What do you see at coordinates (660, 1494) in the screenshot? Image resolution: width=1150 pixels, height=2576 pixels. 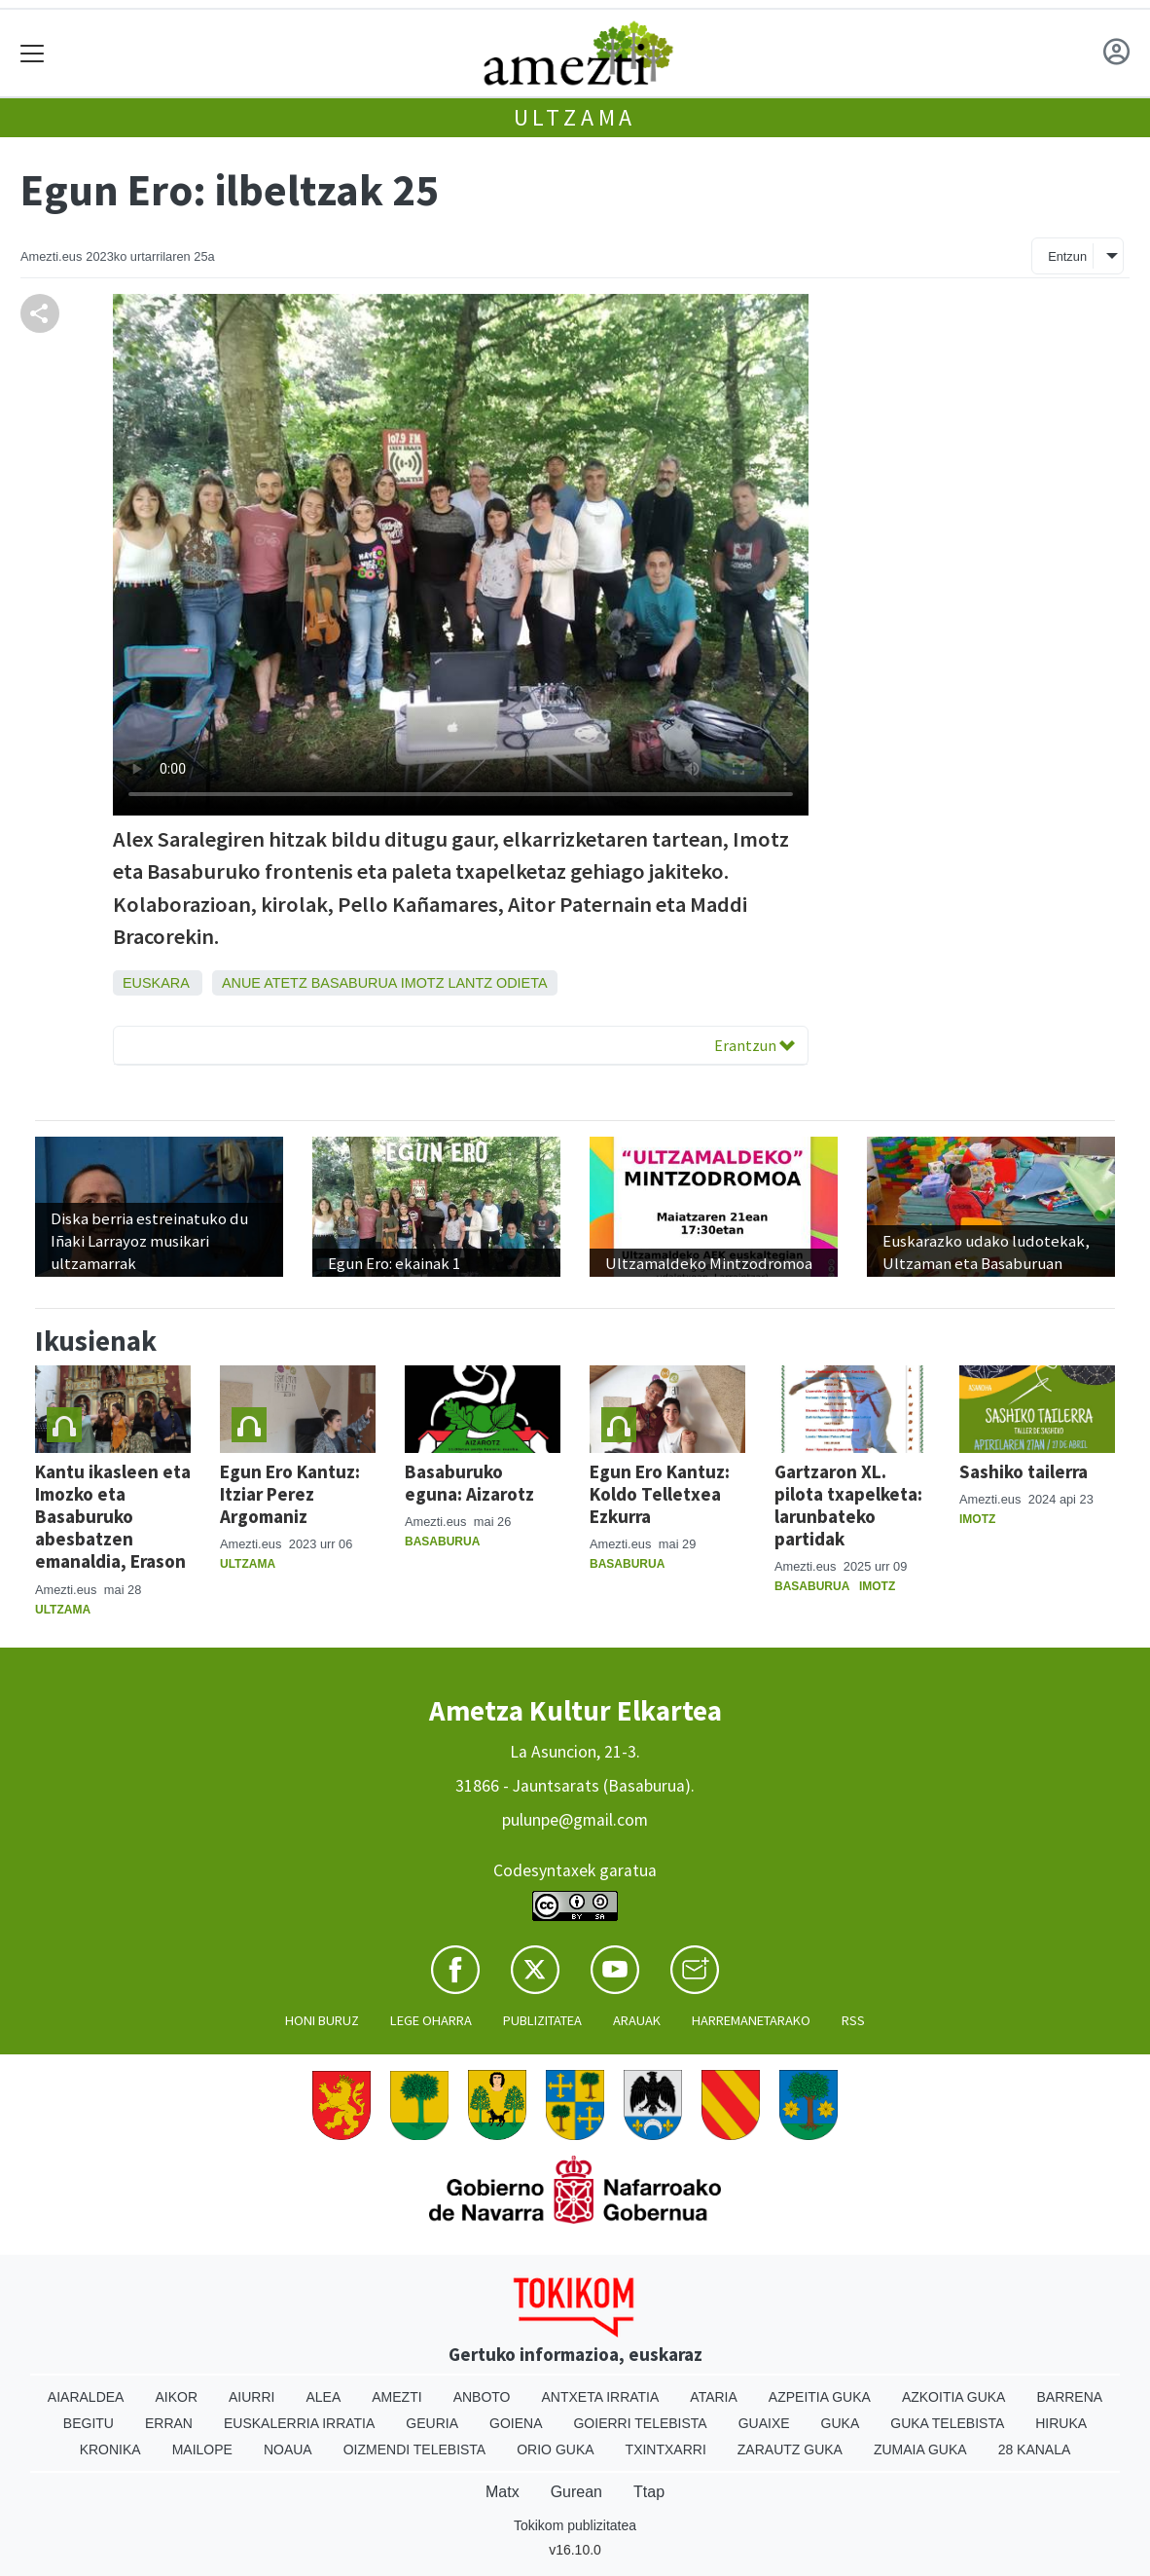 I see `Egun Ero Kantuz: Koldo Telletxea Ezkurra` at bounding box center [660, 1494].